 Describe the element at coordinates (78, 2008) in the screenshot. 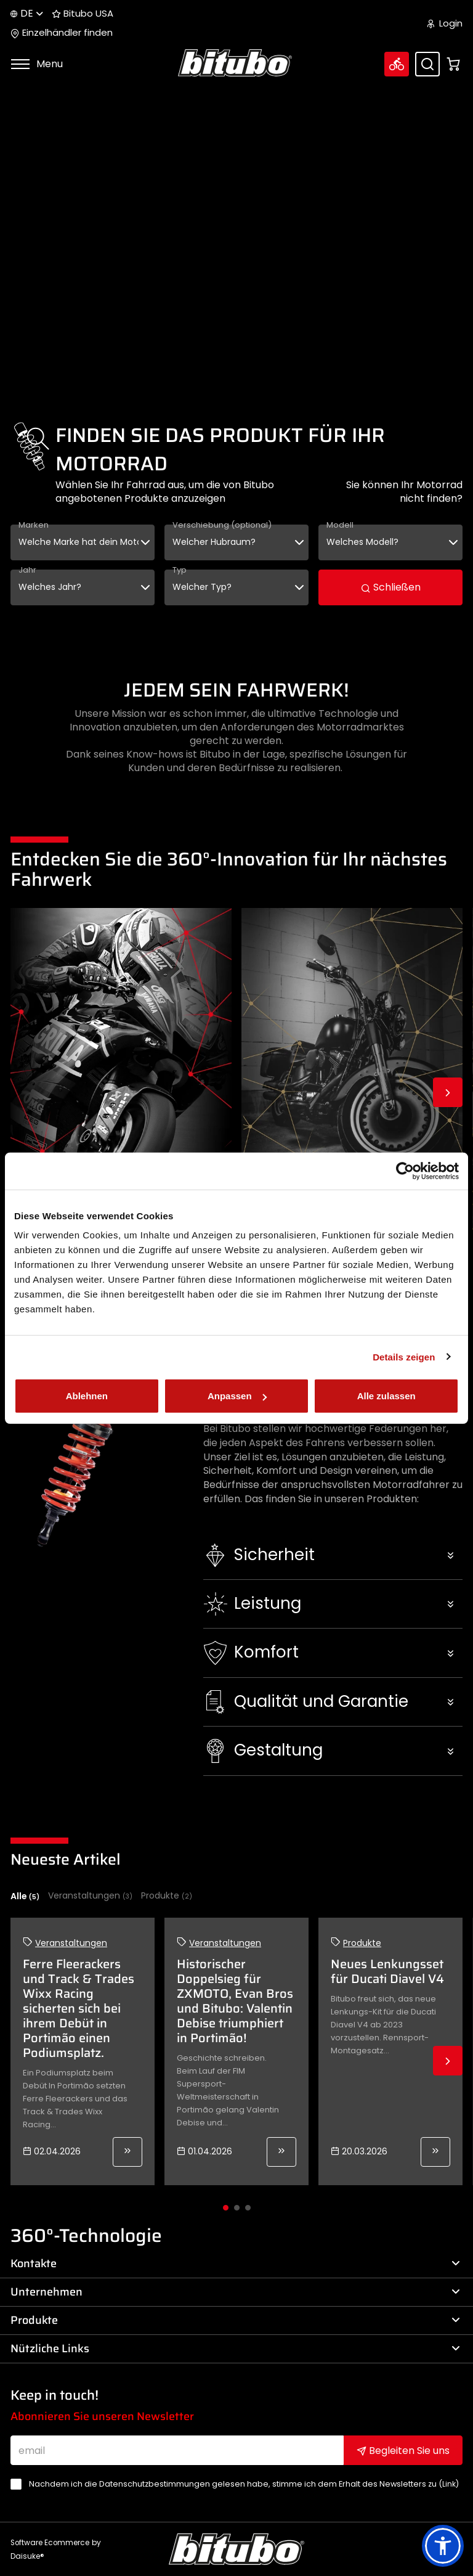

I see `Ferre Fleerackers und Track & Trades Wixx Racing sicherten sich bei ihrem Debüt in Portimão einen Podiumsplatz.` at that location.